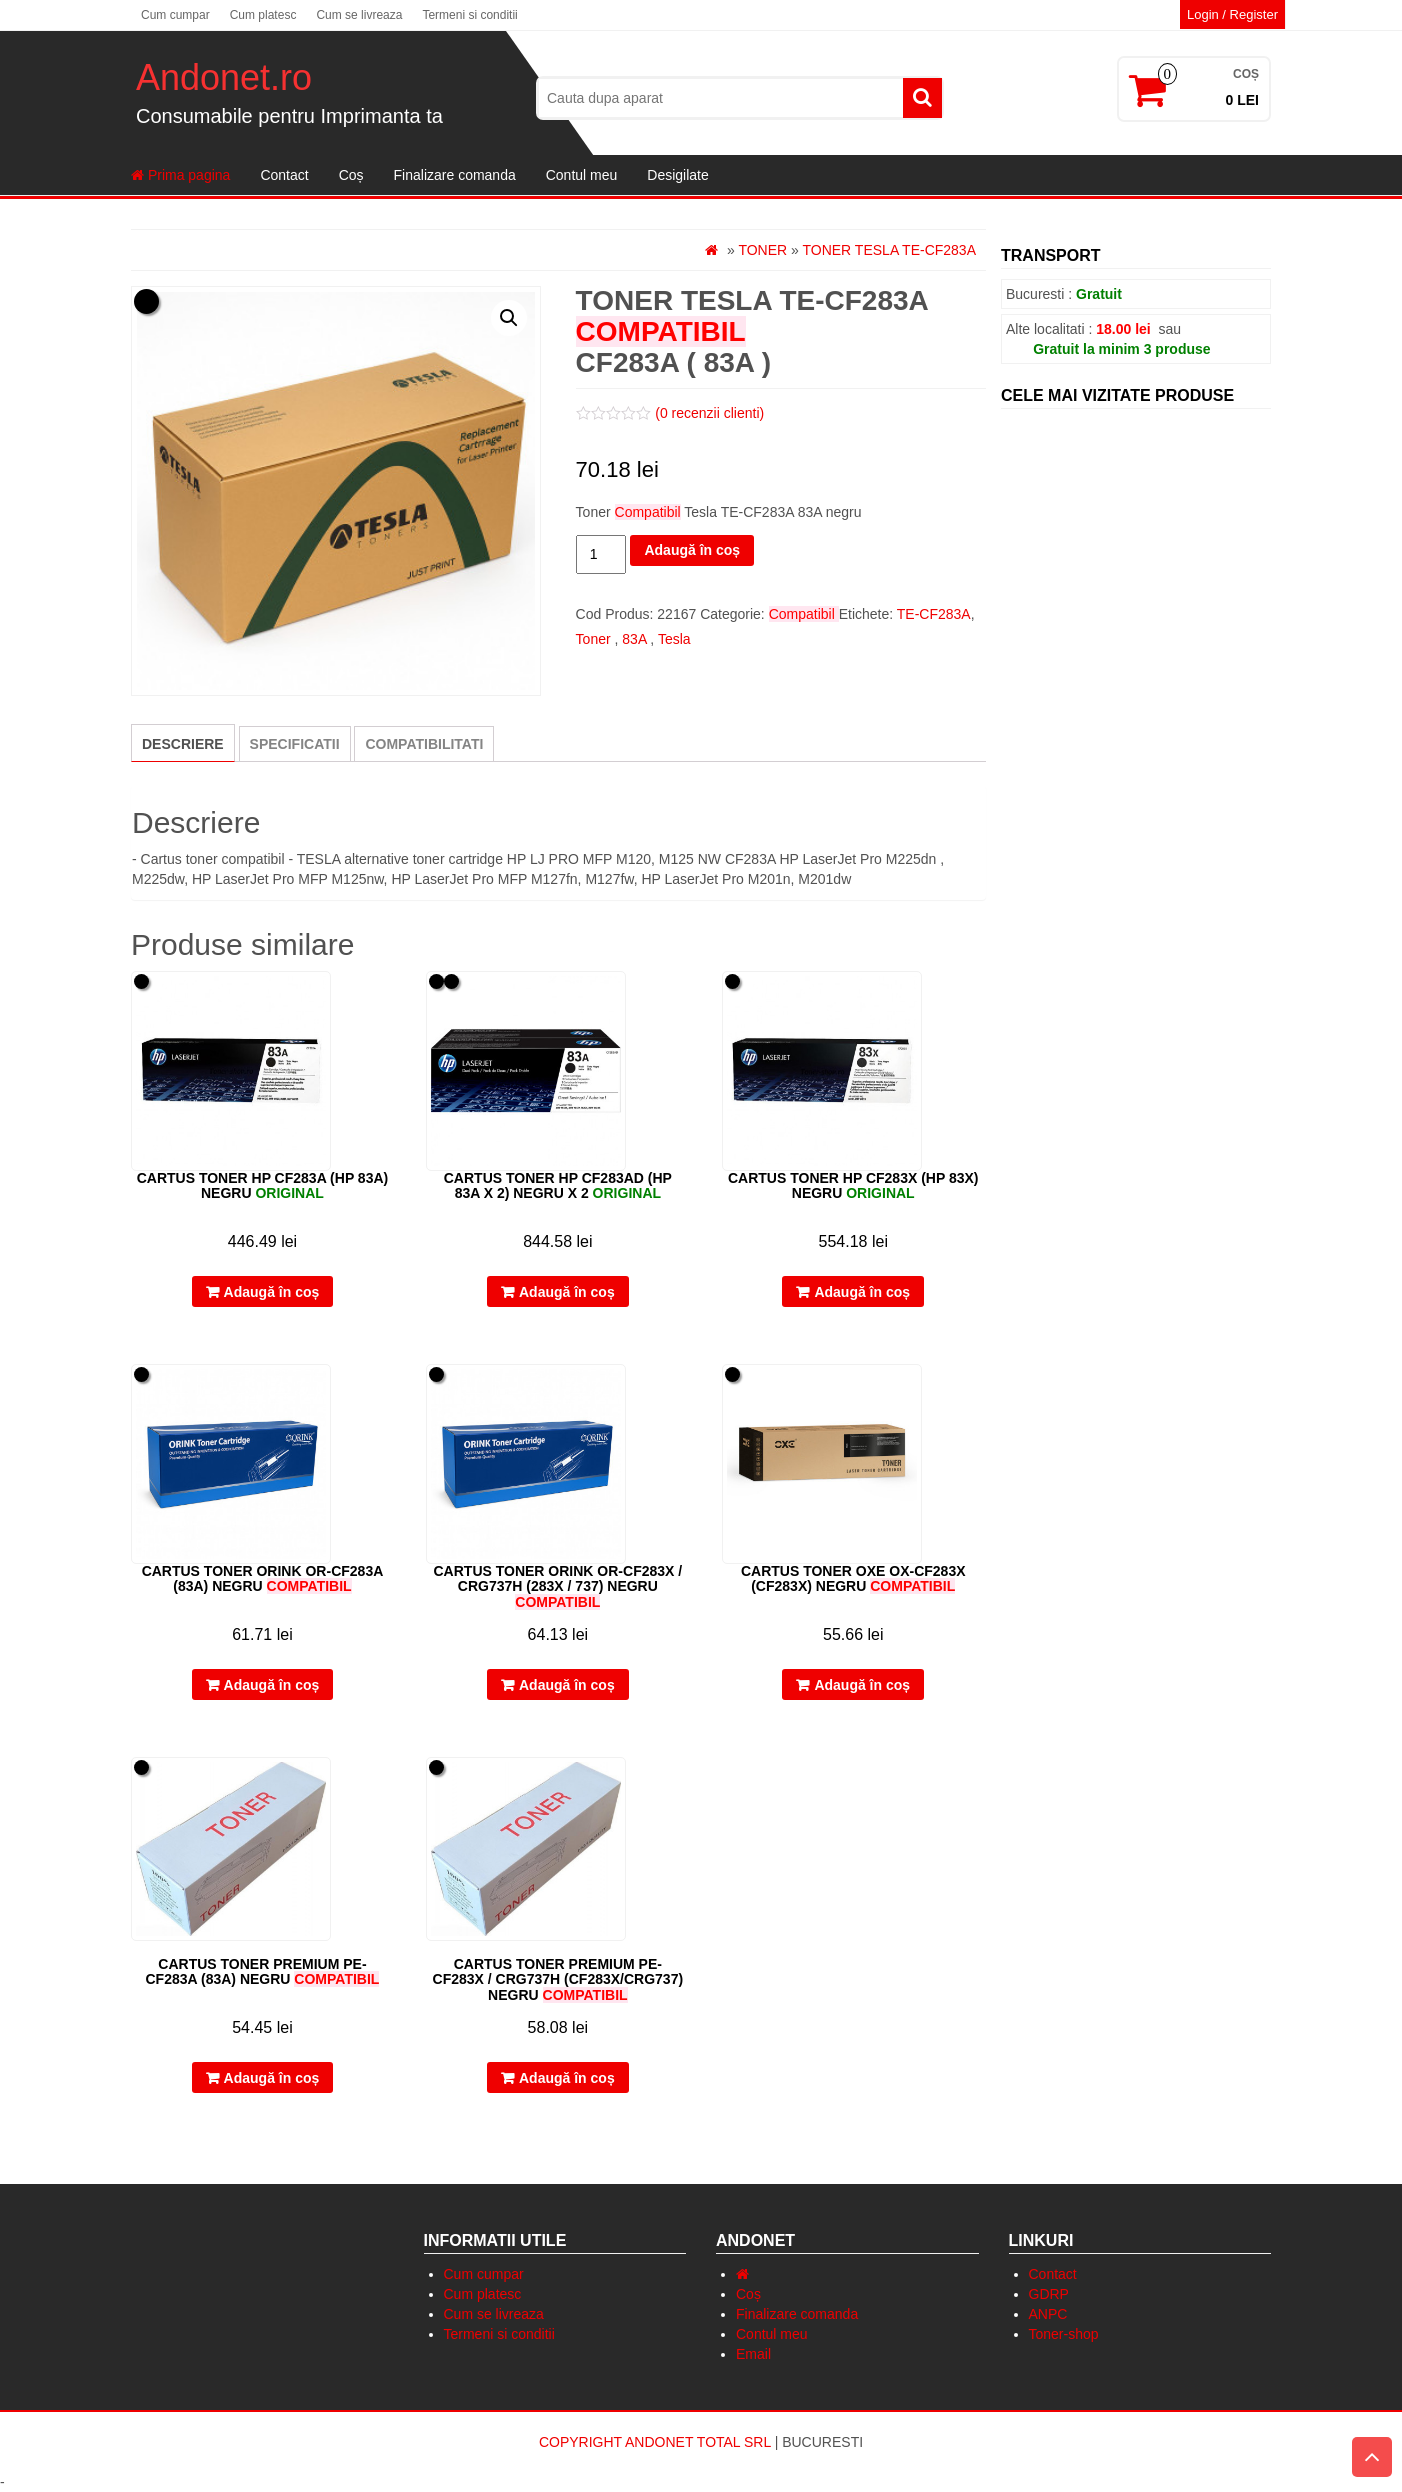  Describe the element at coordinates (862, 1292) in the screenshot. I see `Adaugă în coș [Adaugă „Cartus Toner HP CF283X (HP 83X) negru” în coșul tău]` at that location.